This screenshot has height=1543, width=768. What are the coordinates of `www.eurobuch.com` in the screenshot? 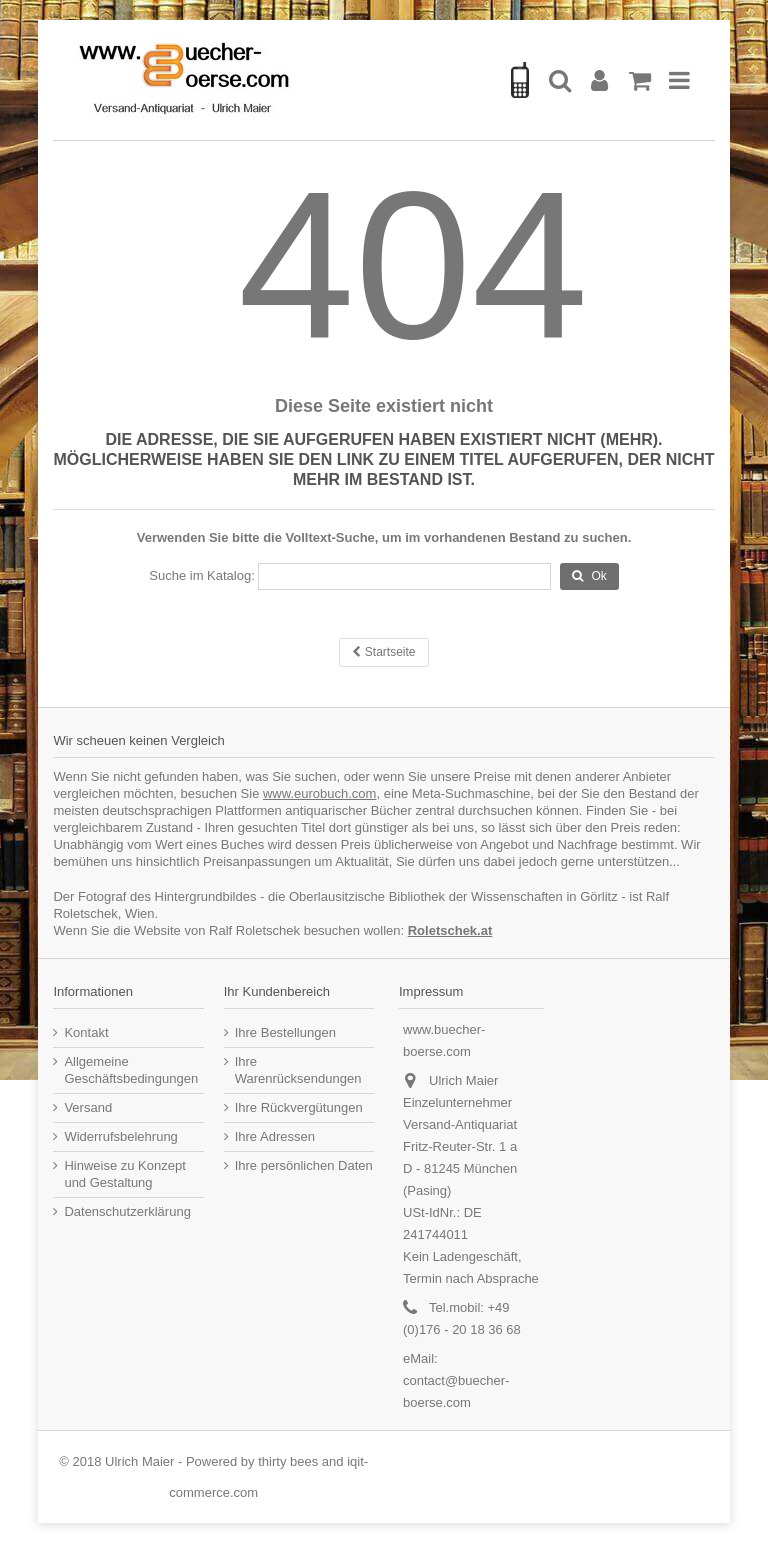 It's located at (319, 793).